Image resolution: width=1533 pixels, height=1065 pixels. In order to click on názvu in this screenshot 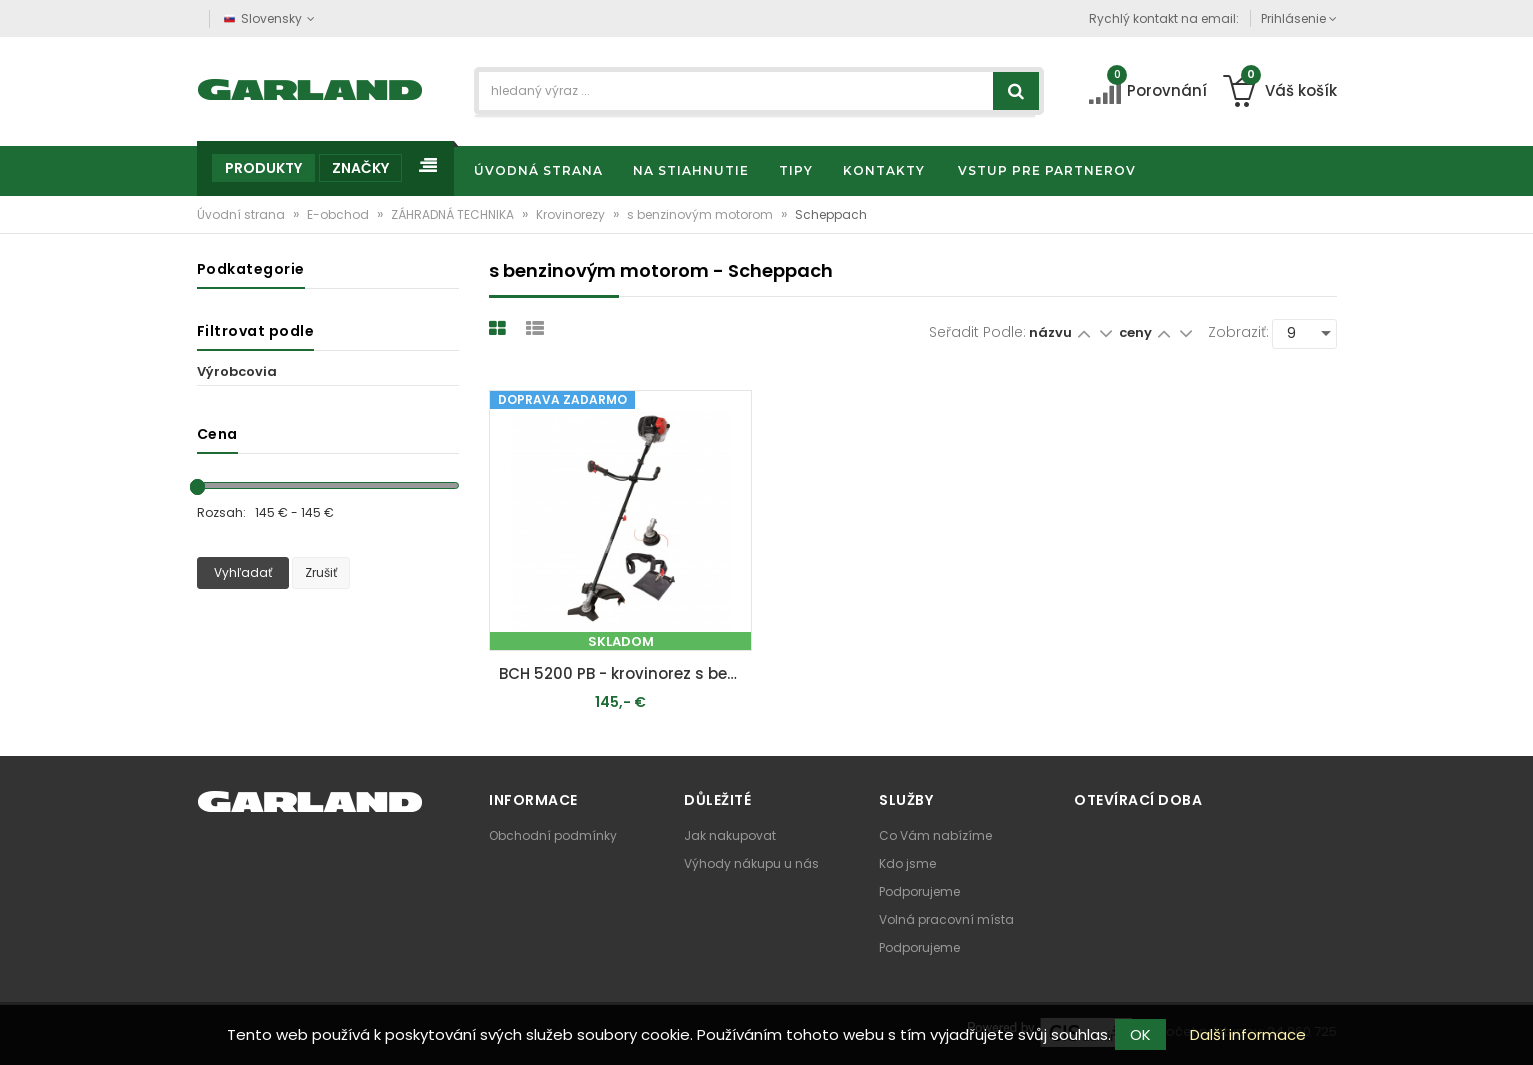, I will do `click(1050, 332)`.